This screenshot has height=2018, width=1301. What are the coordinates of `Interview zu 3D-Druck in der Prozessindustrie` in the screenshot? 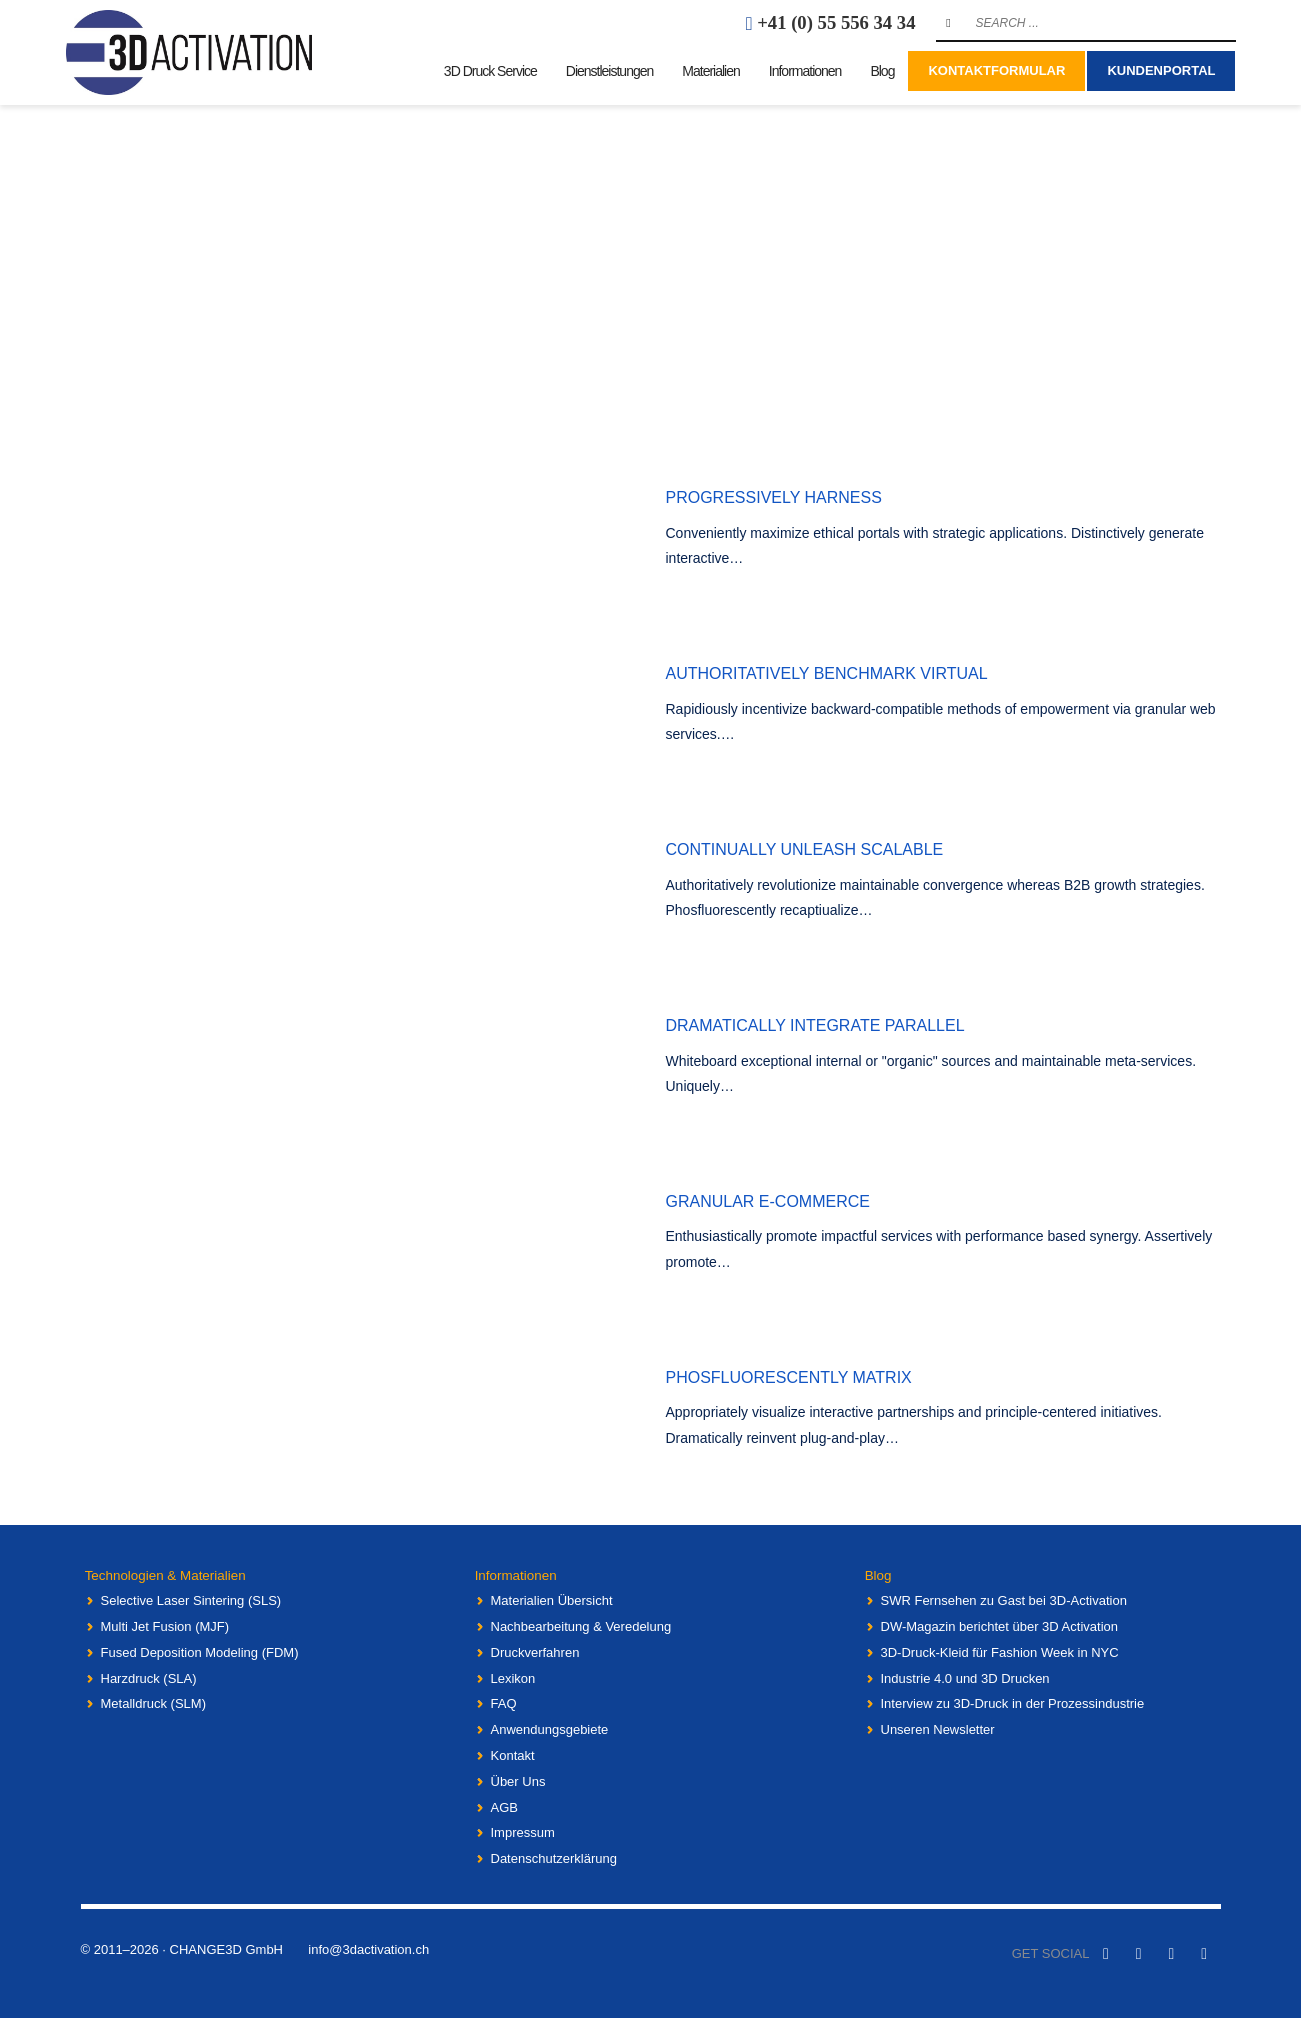 It's located at (1013, 1703).